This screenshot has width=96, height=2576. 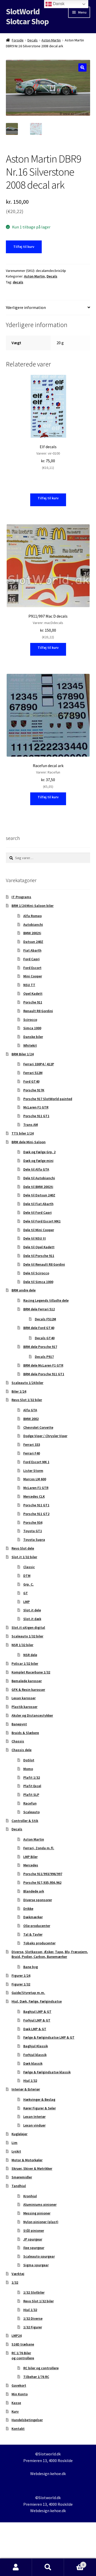 What do you see at coordinates (30, 2080) in the screenshot?
I see `Hjul 1/32` at bounding box center [30, 2080].